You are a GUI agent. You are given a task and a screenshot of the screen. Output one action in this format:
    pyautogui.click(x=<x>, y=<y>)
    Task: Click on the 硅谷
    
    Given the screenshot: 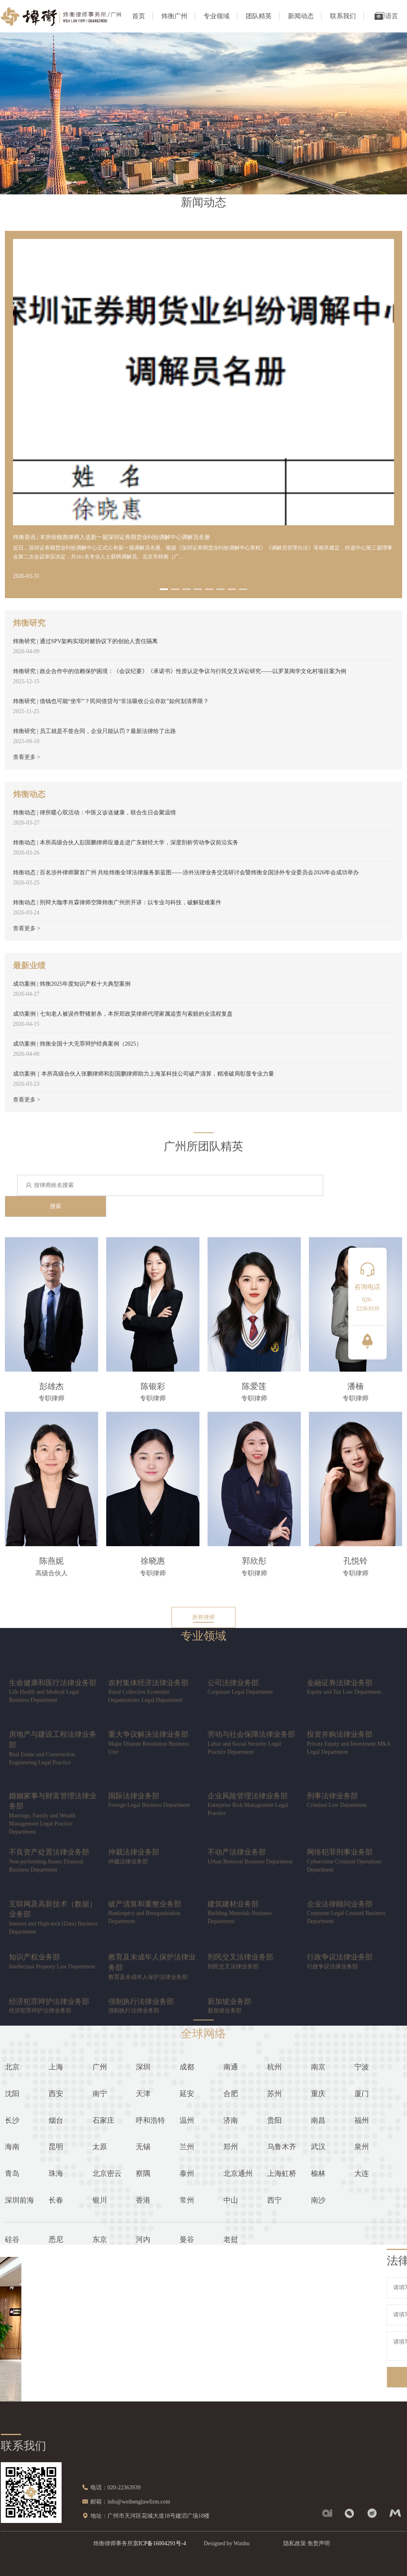 What is the action you would take?
    pyautogui.click(x=12, y=2239)
    